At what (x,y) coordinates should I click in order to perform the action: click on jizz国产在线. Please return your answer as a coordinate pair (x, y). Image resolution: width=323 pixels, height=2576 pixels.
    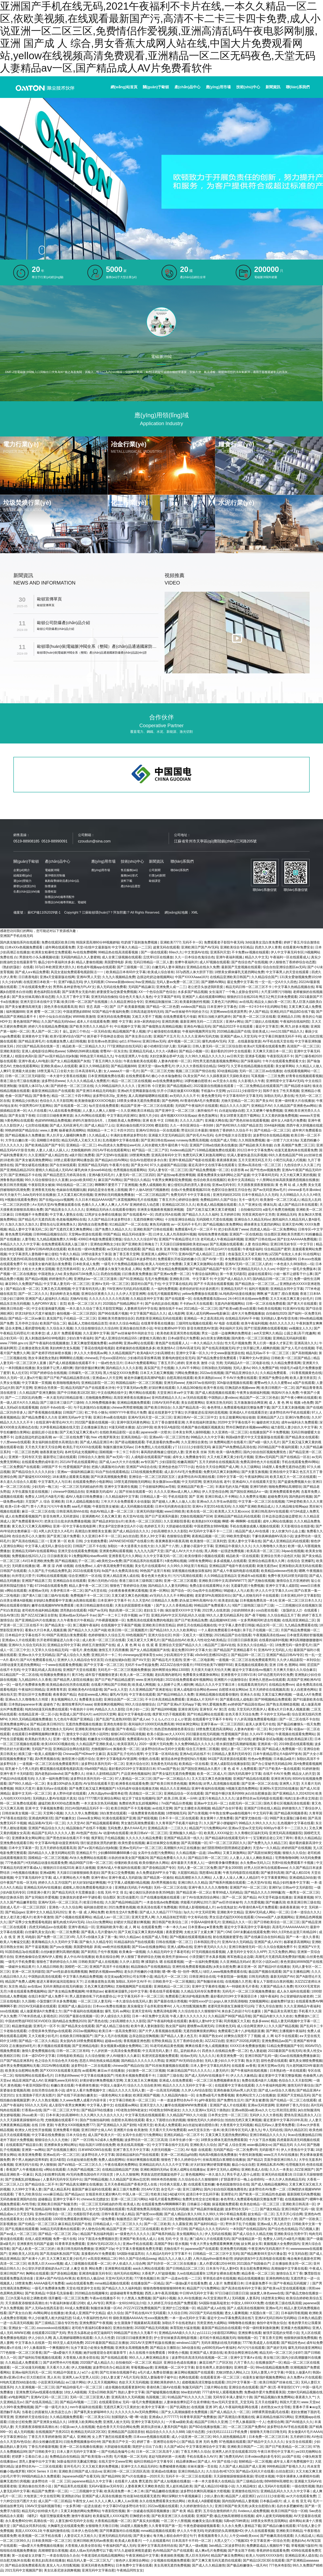
    Looking at the image, I should click on (291, 2459).